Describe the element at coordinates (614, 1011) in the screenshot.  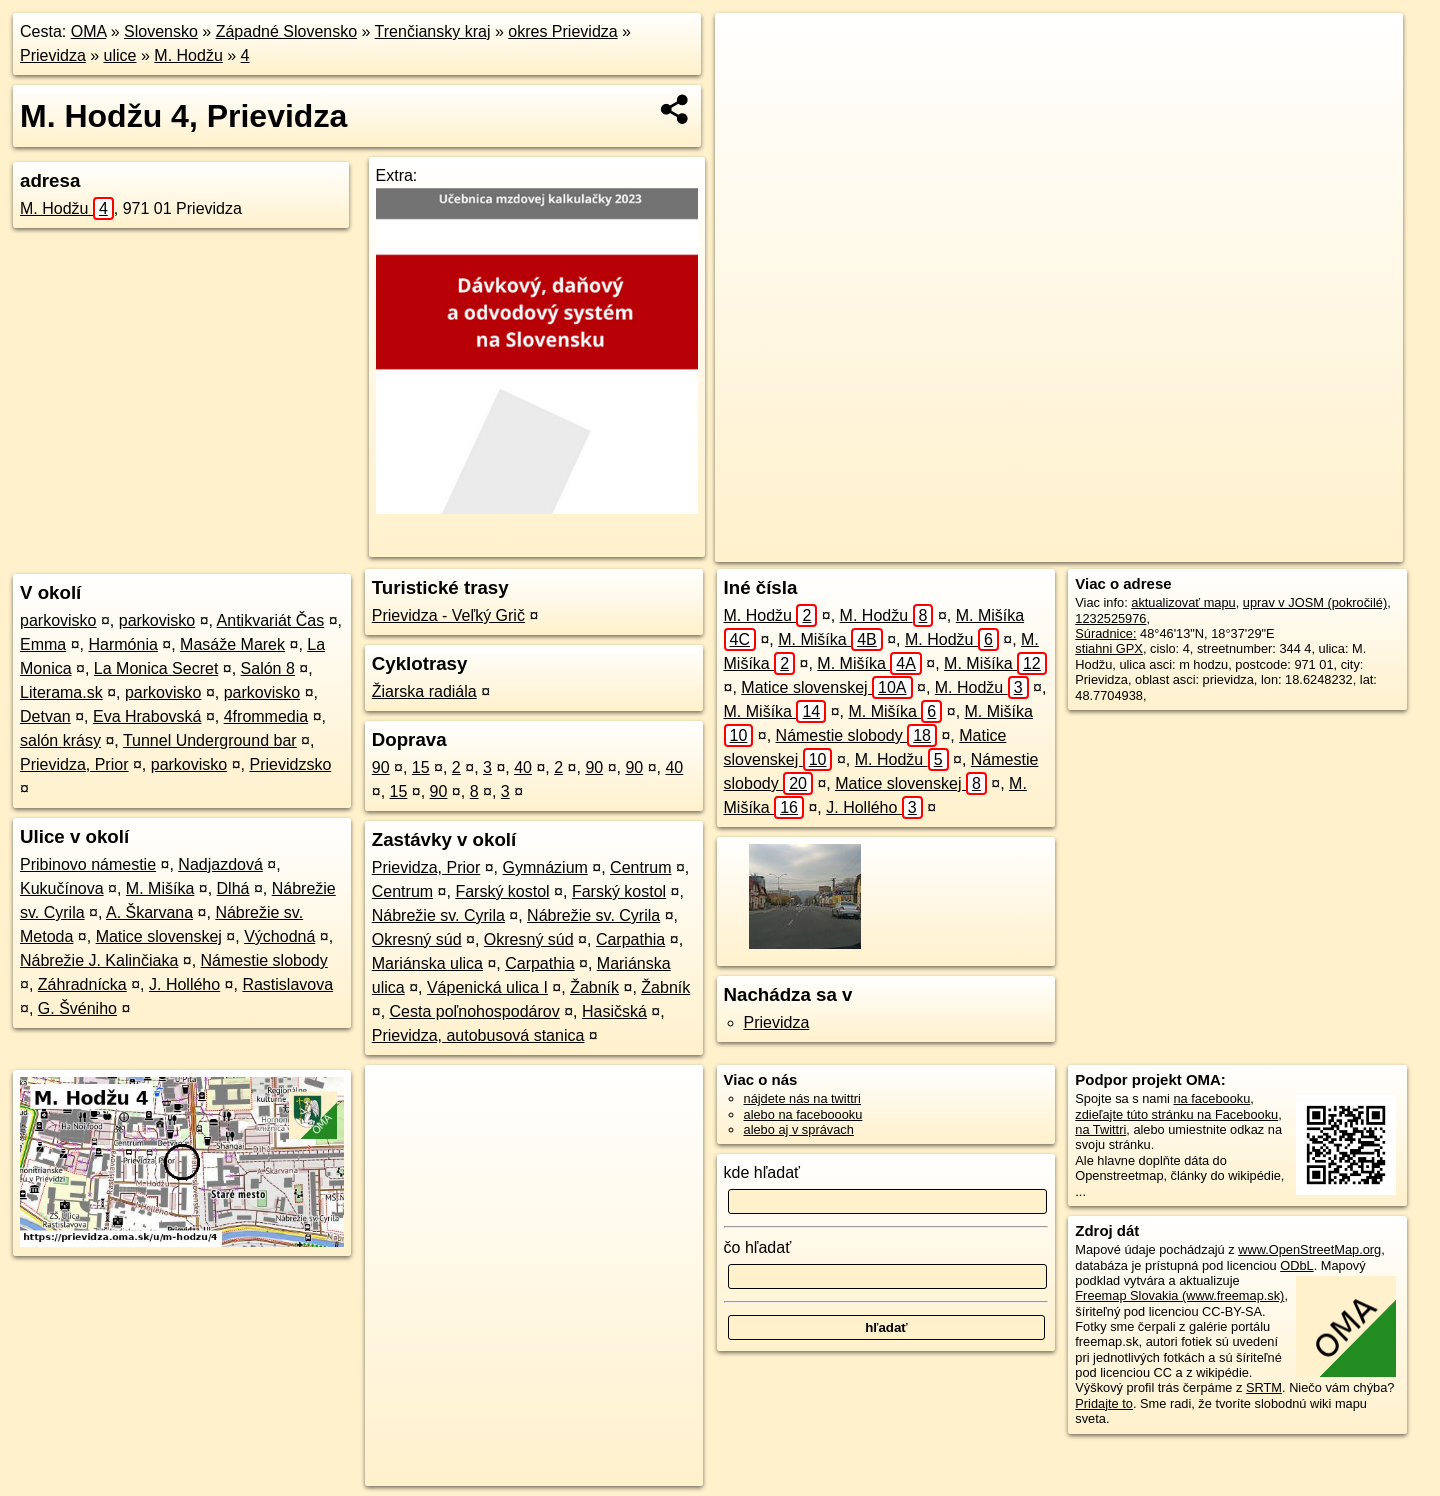
I see `Hasičská` at that location.